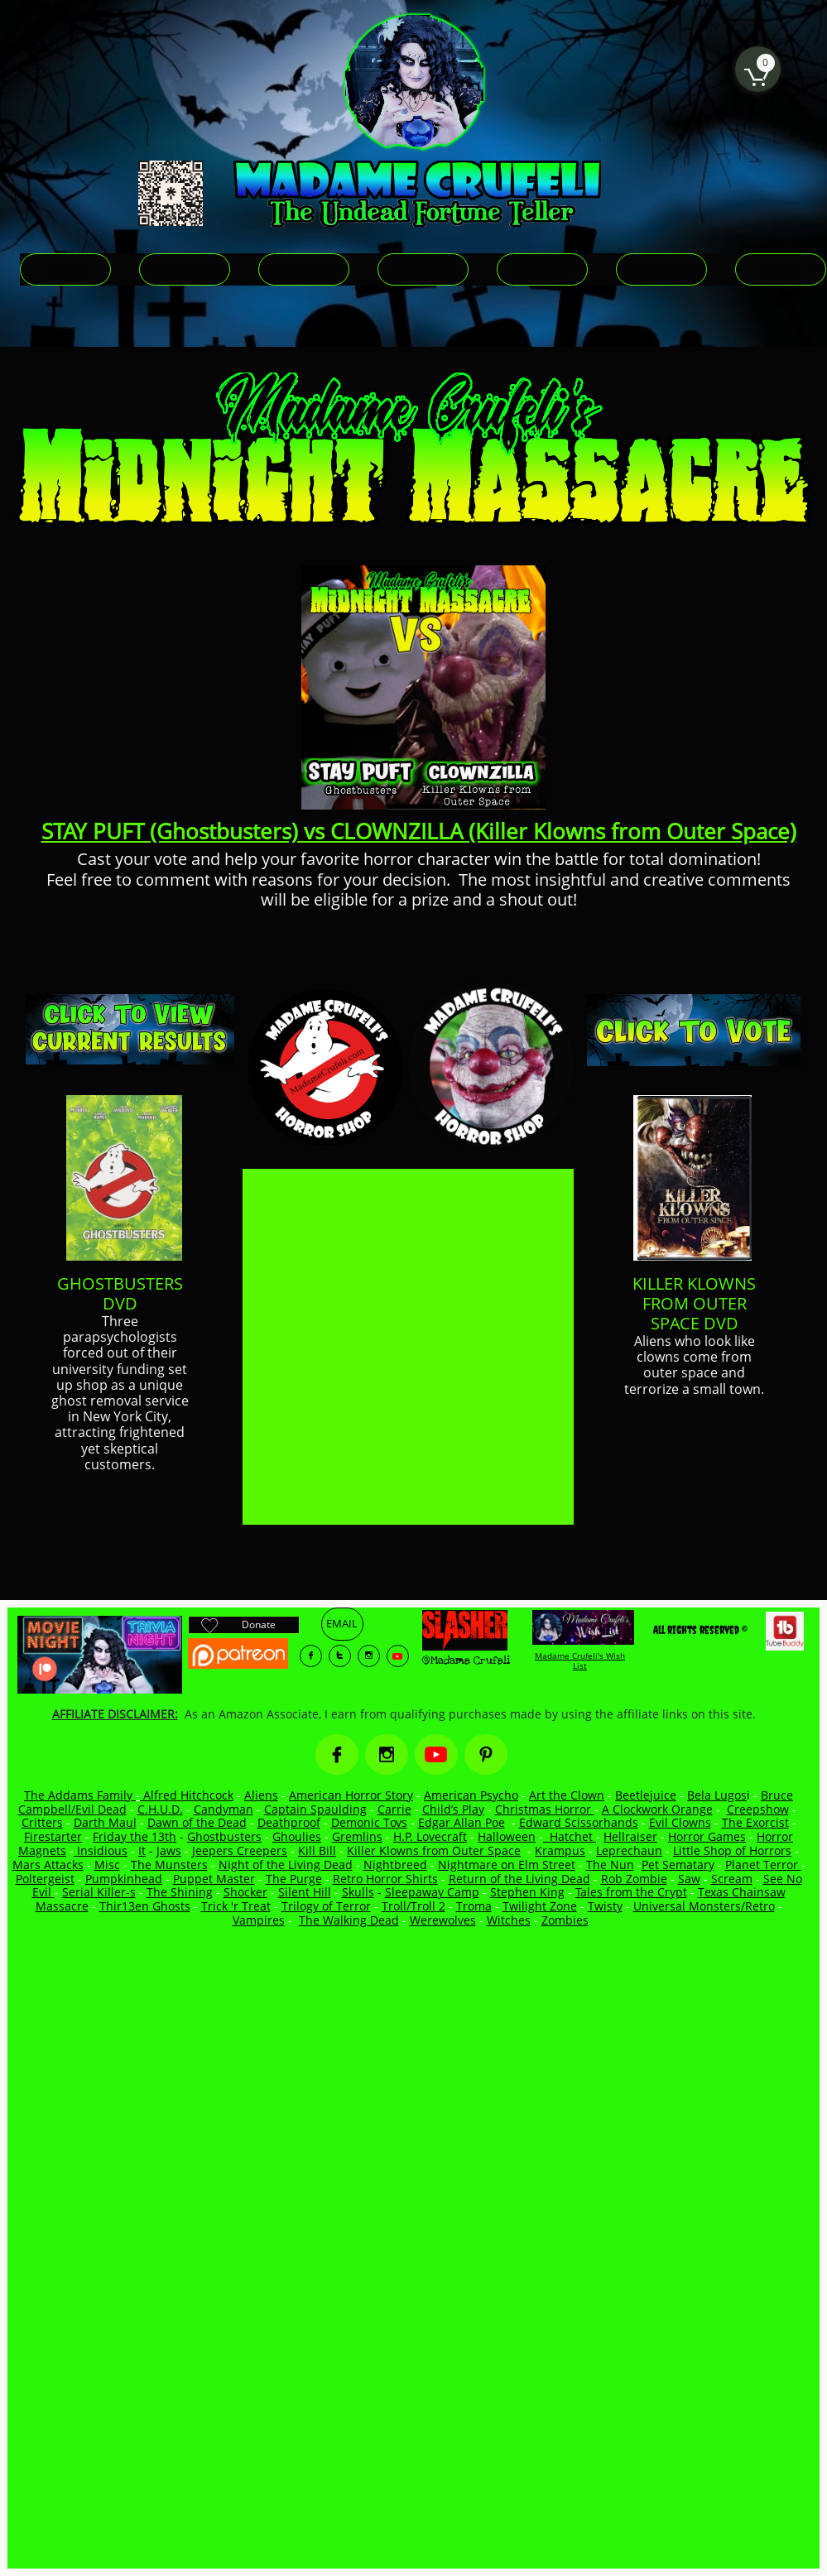 Image resolution: width=827 pixels, height=2576 pixels. Describe the element at coordinates (358, 1892) in the screenshot. I see `Skulls` at that location.